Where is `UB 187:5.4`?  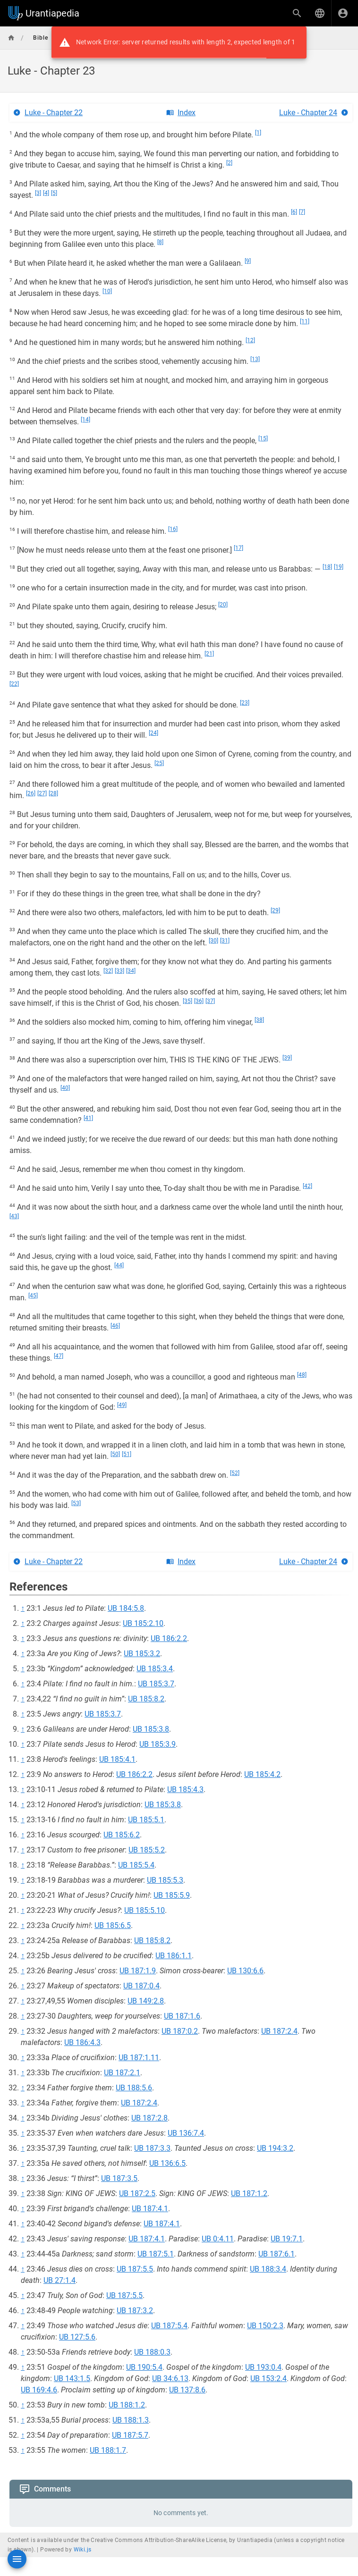 UB 187:5.4 is located at coordinates (169, 2325).